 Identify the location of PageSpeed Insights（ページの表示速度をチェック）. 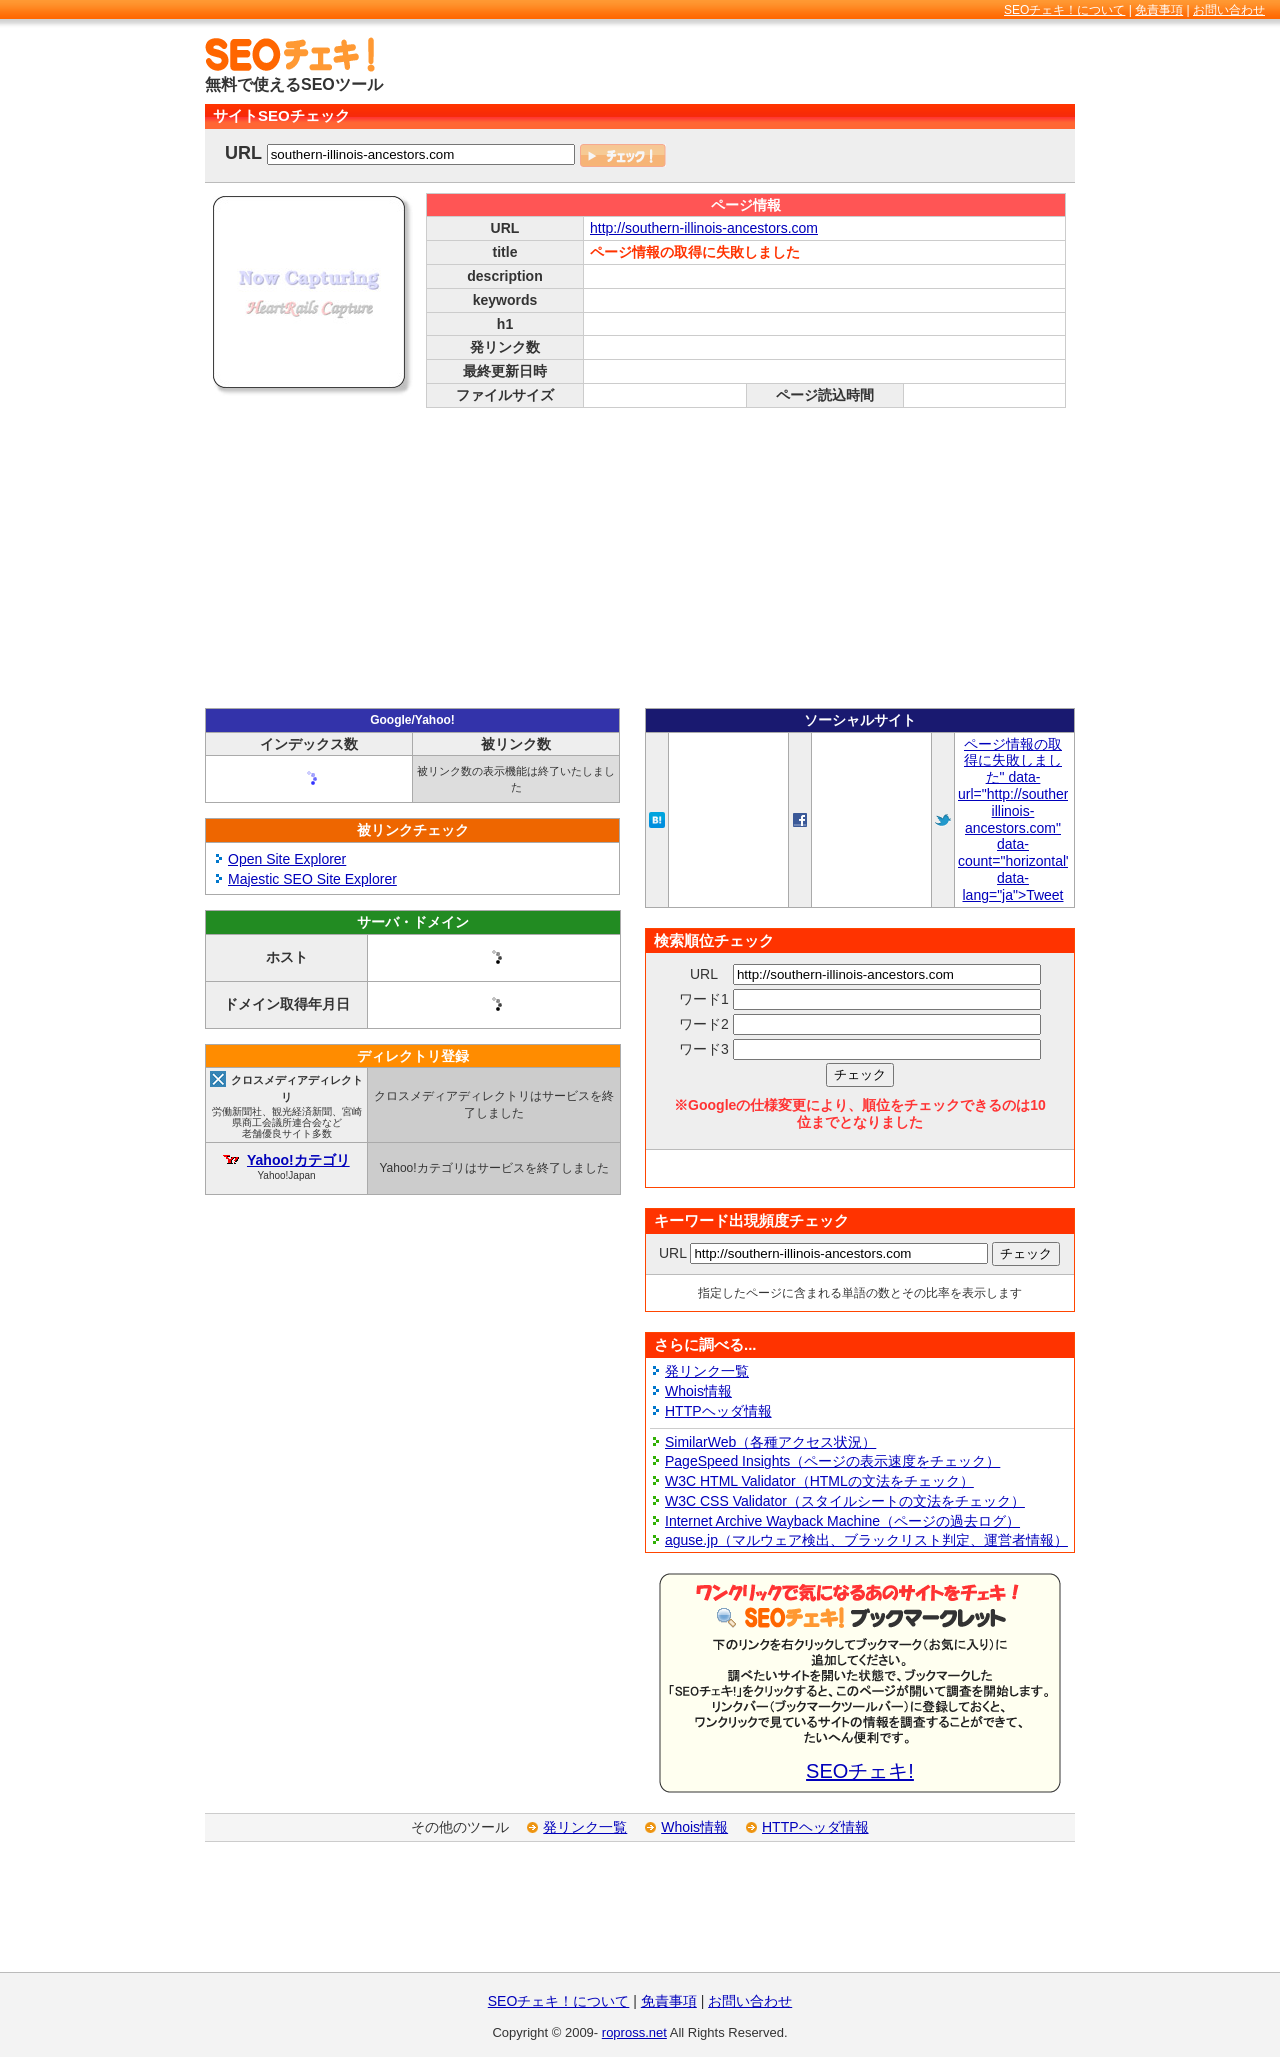
(832, 1461).